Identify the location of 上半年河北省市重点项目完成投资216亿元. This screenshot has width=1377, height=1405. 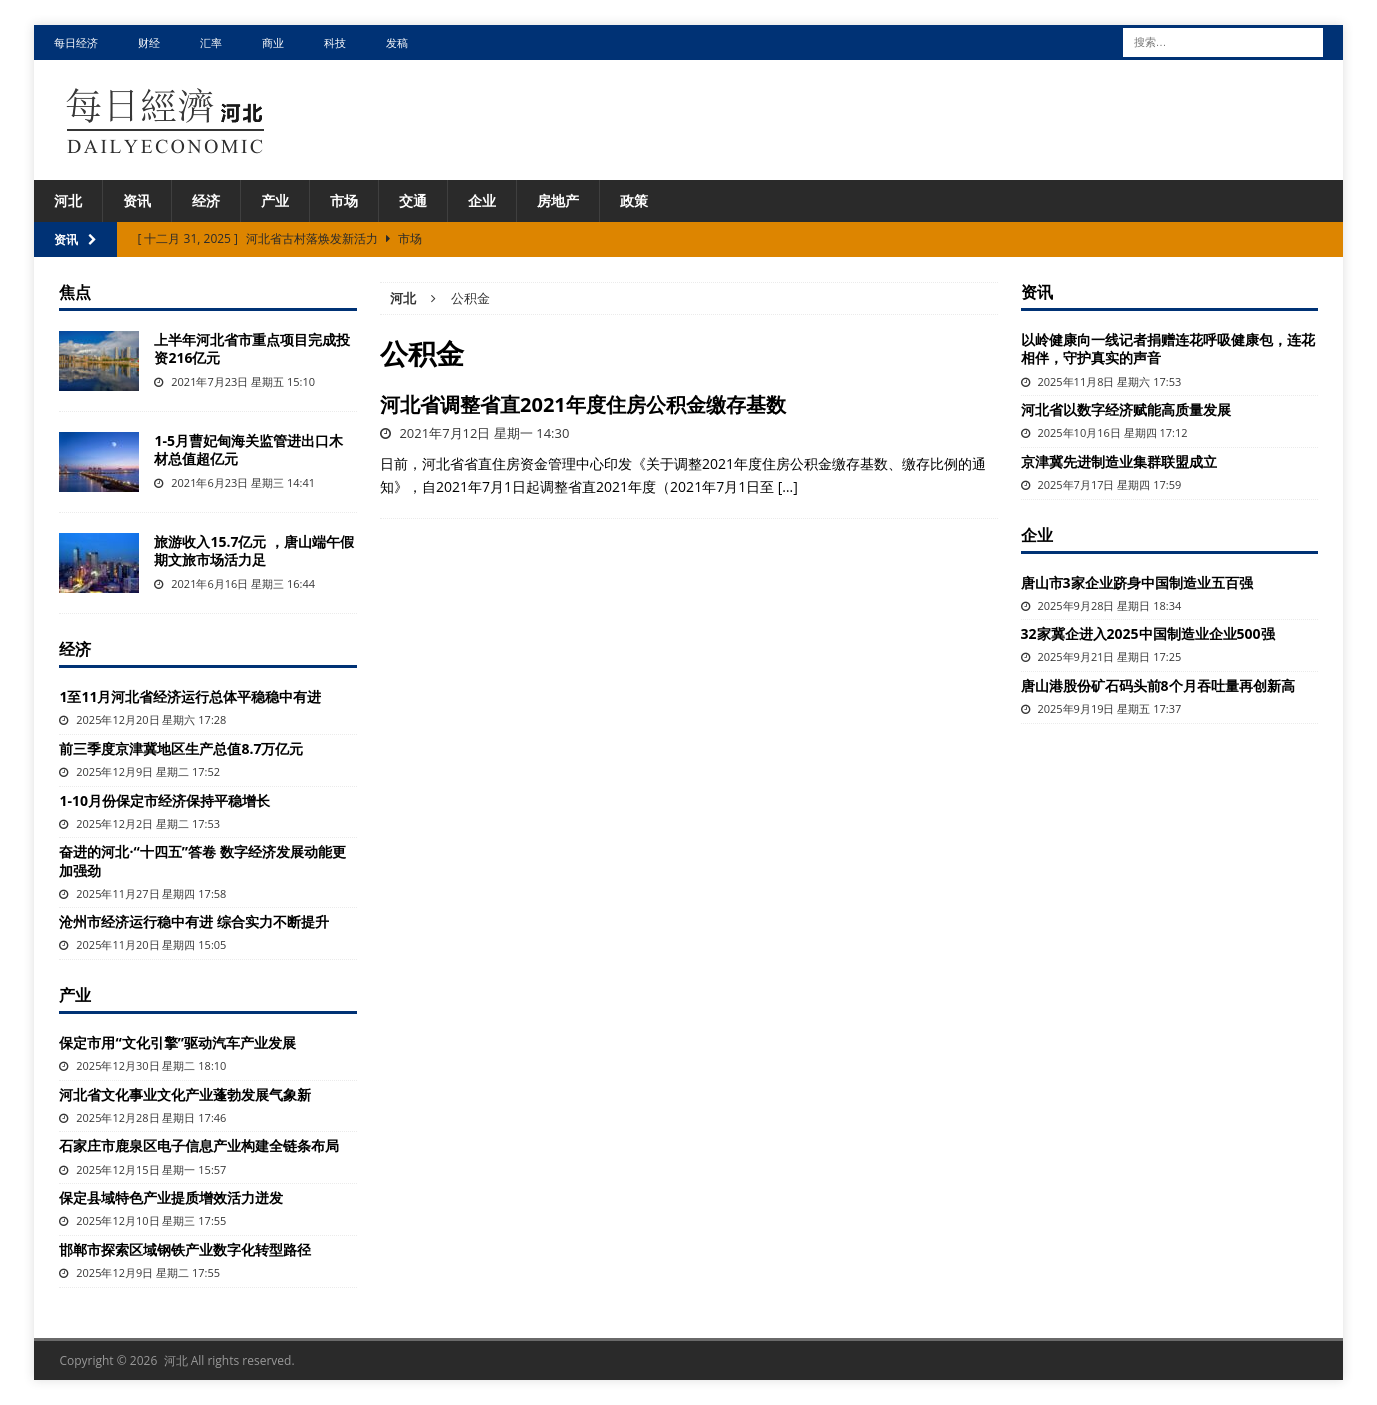
(252, 348).